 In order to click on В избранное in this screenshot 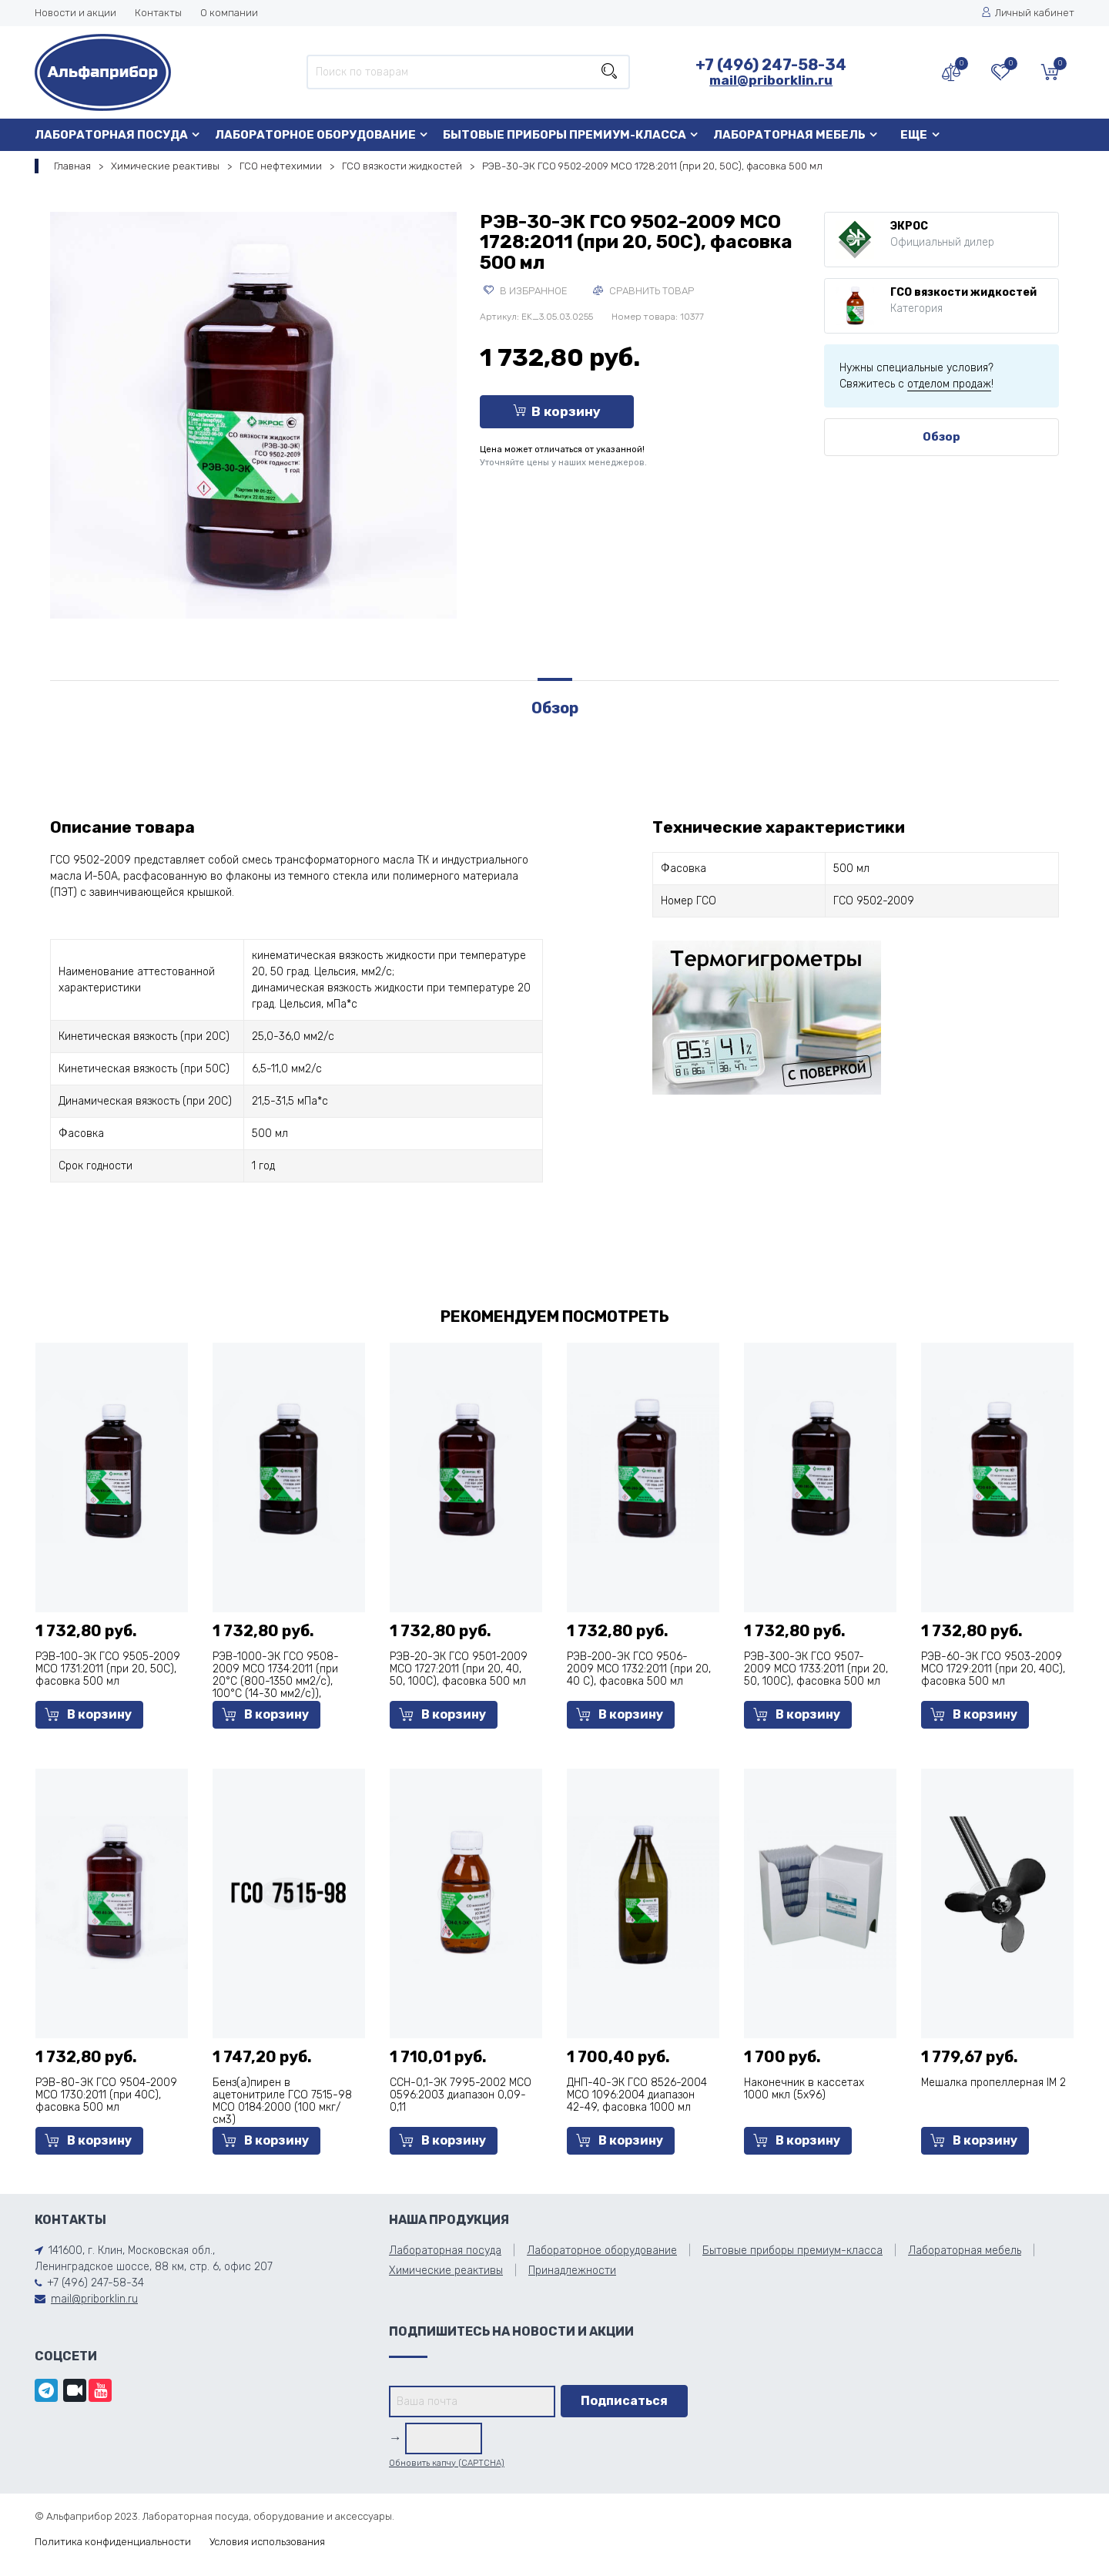, I will do `click(526, 291)`.